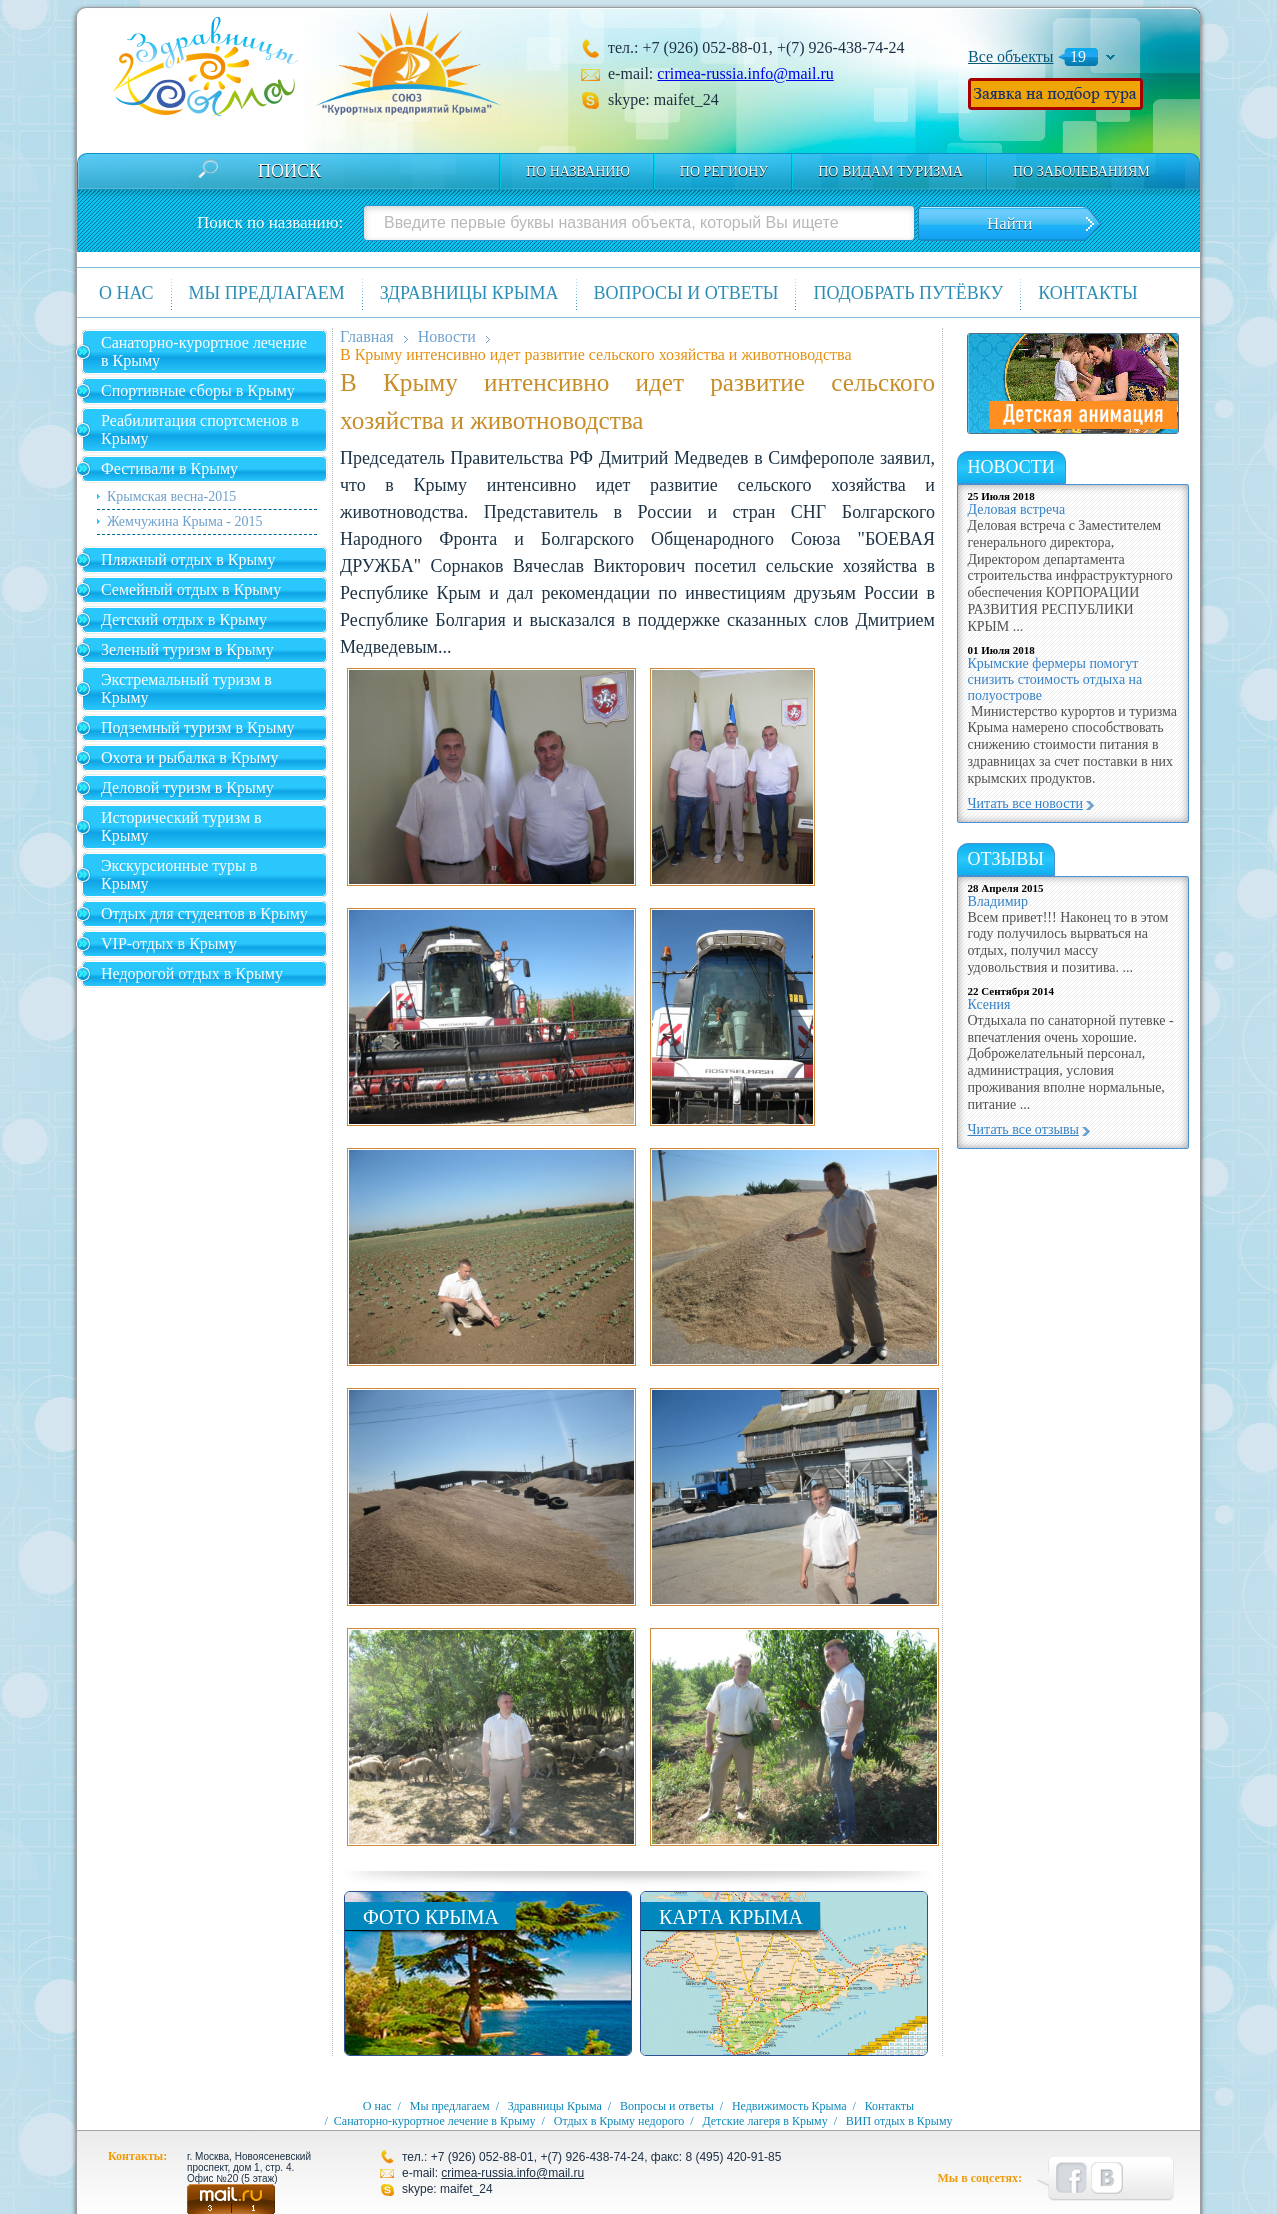 This screenshot has width=1277, height=2214. What do you see at coordinates (200, 429) in the screenshot?
I see `Реабилитация спортсменов в Крыму` at bounding box center [200, 429].